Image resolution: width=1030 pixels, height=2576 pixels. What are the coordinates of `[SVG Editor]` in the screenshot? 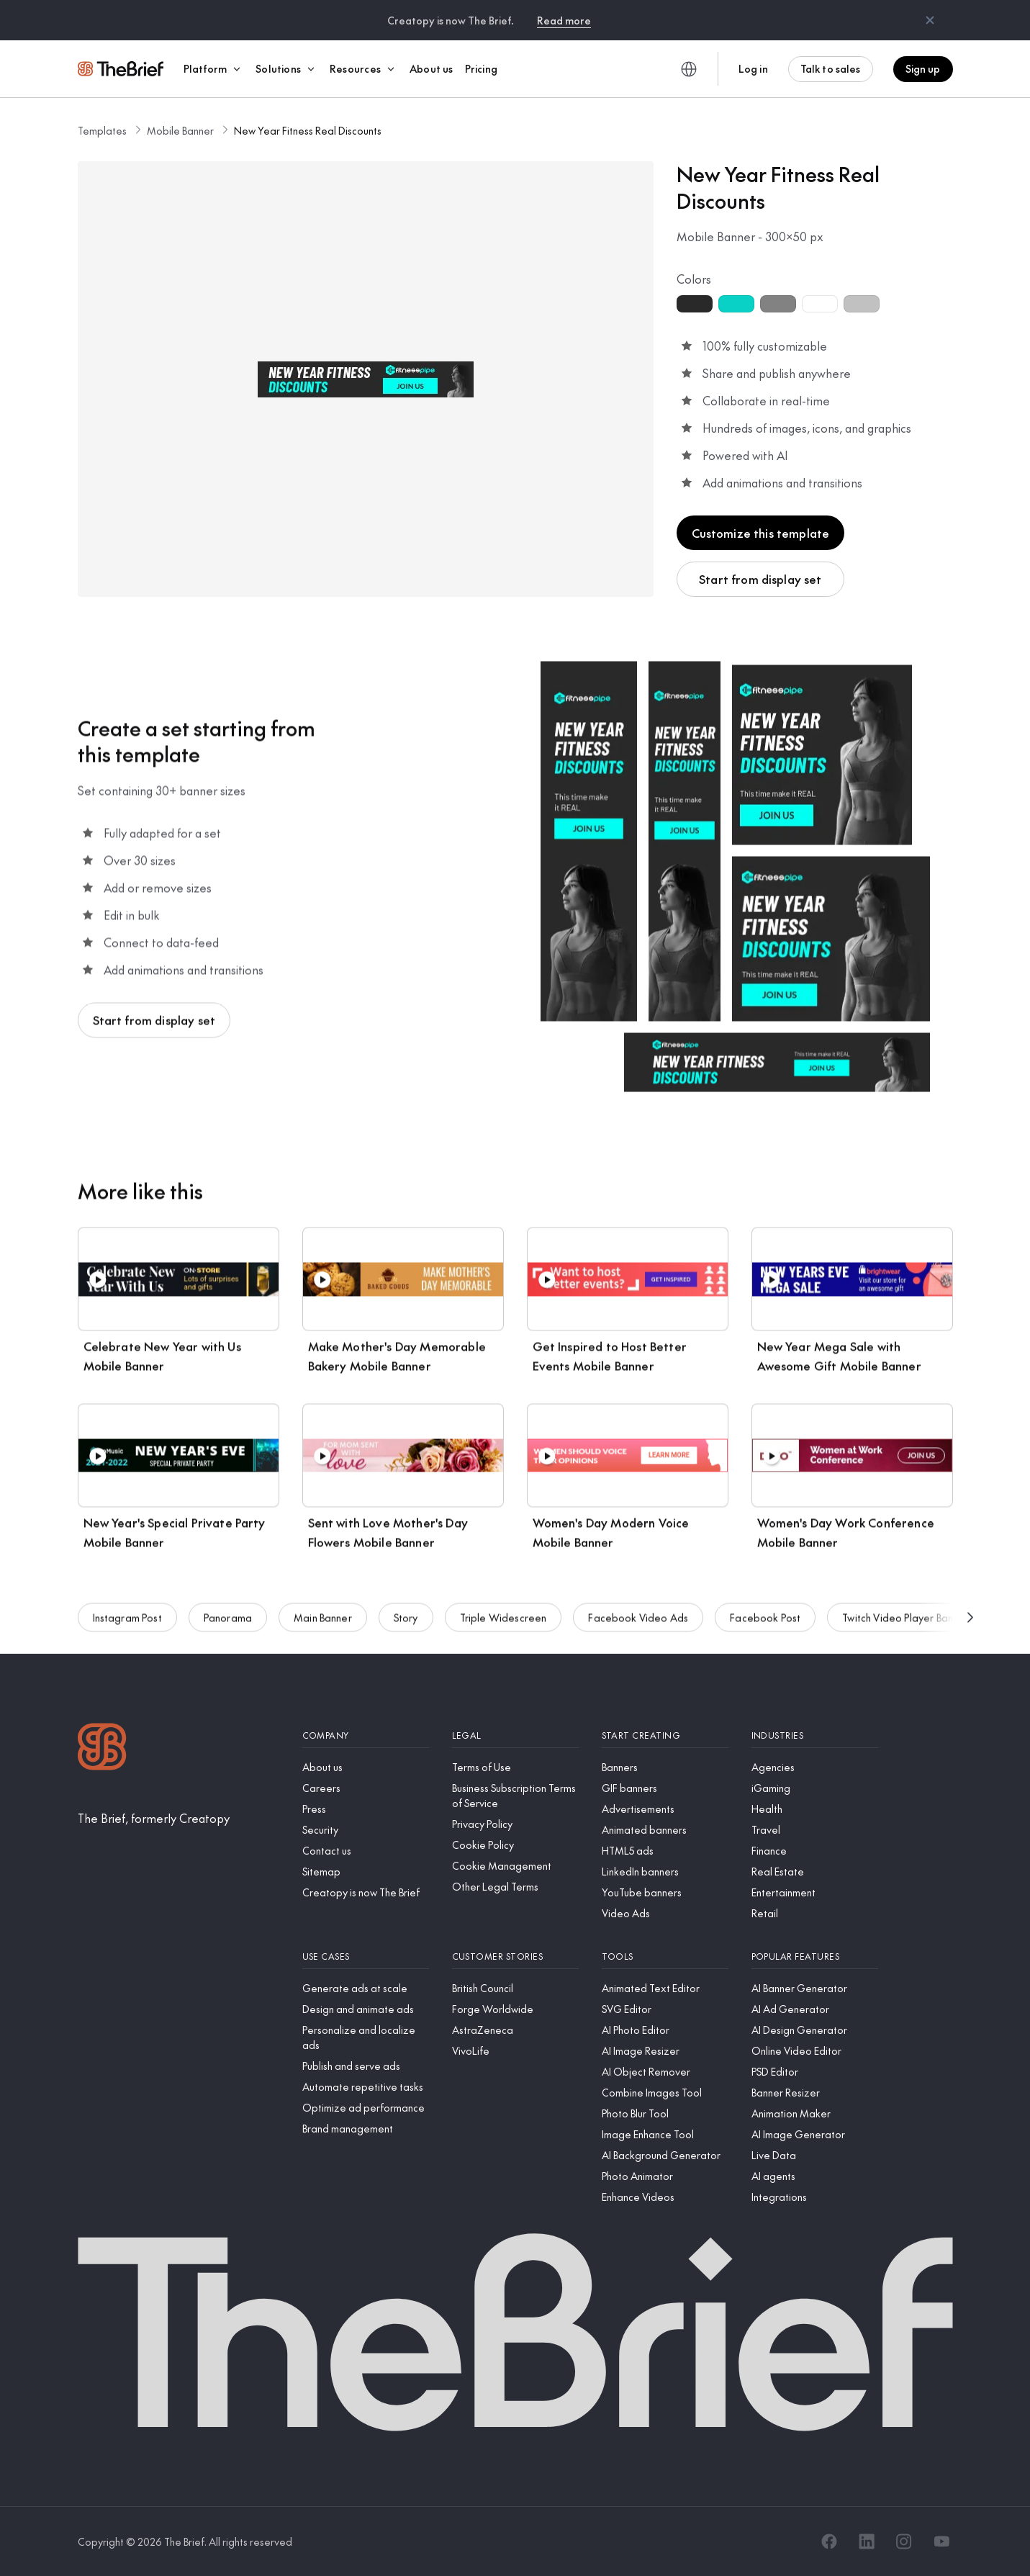 It's located at (665, 2009).